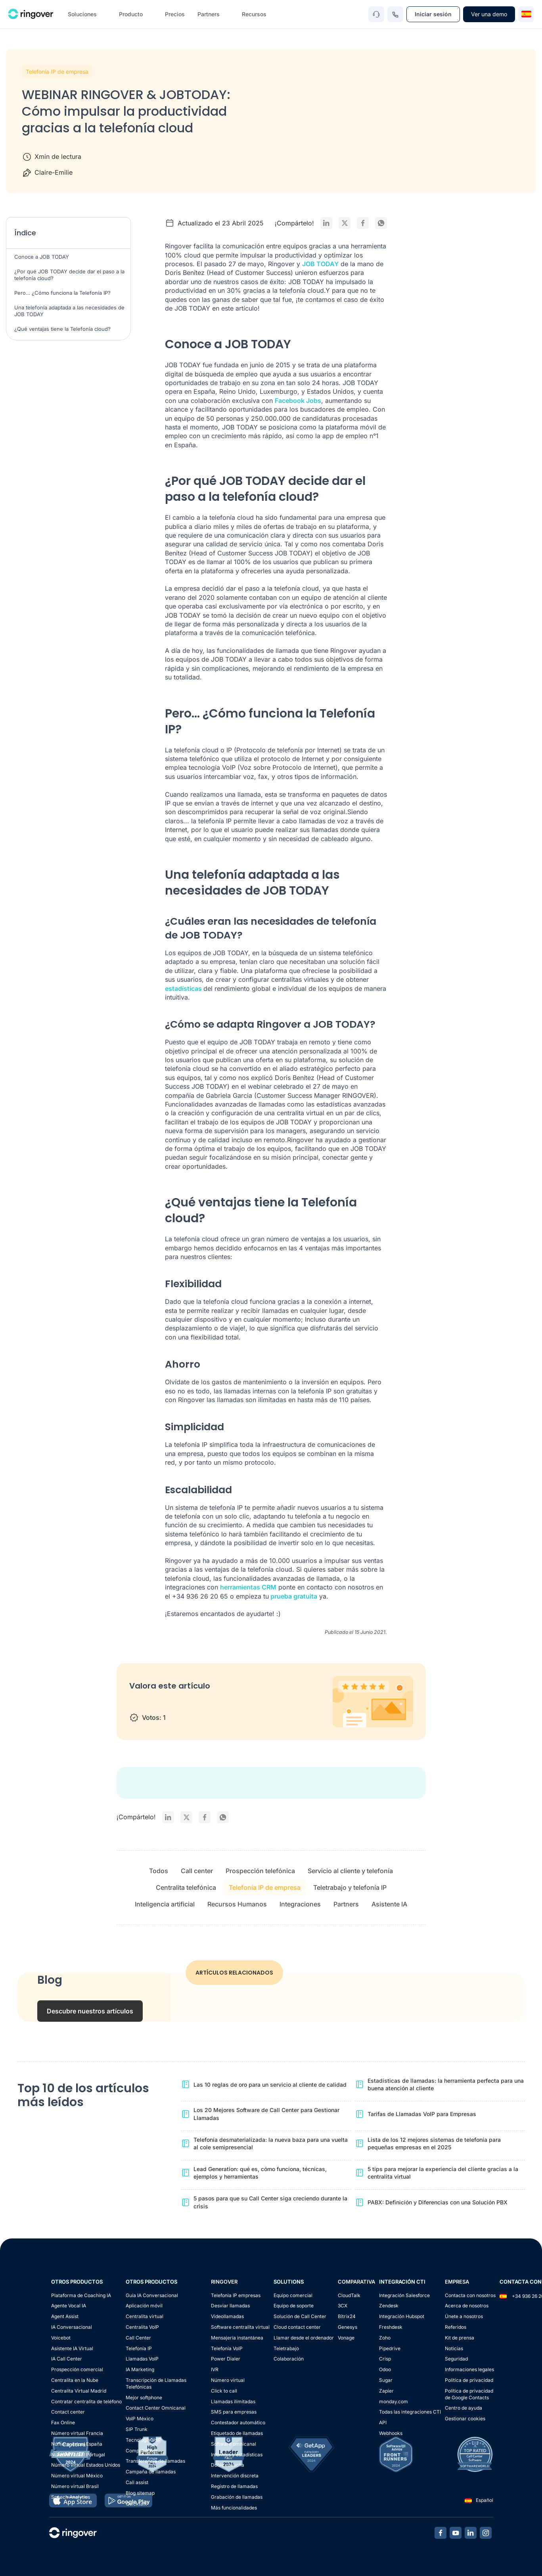 The height and width of the screenshot is (2576, 542). What do you see at coordinates (390, 2433) in the screenshot?
I see `Webhooks` at bounding box center [390, 2433].